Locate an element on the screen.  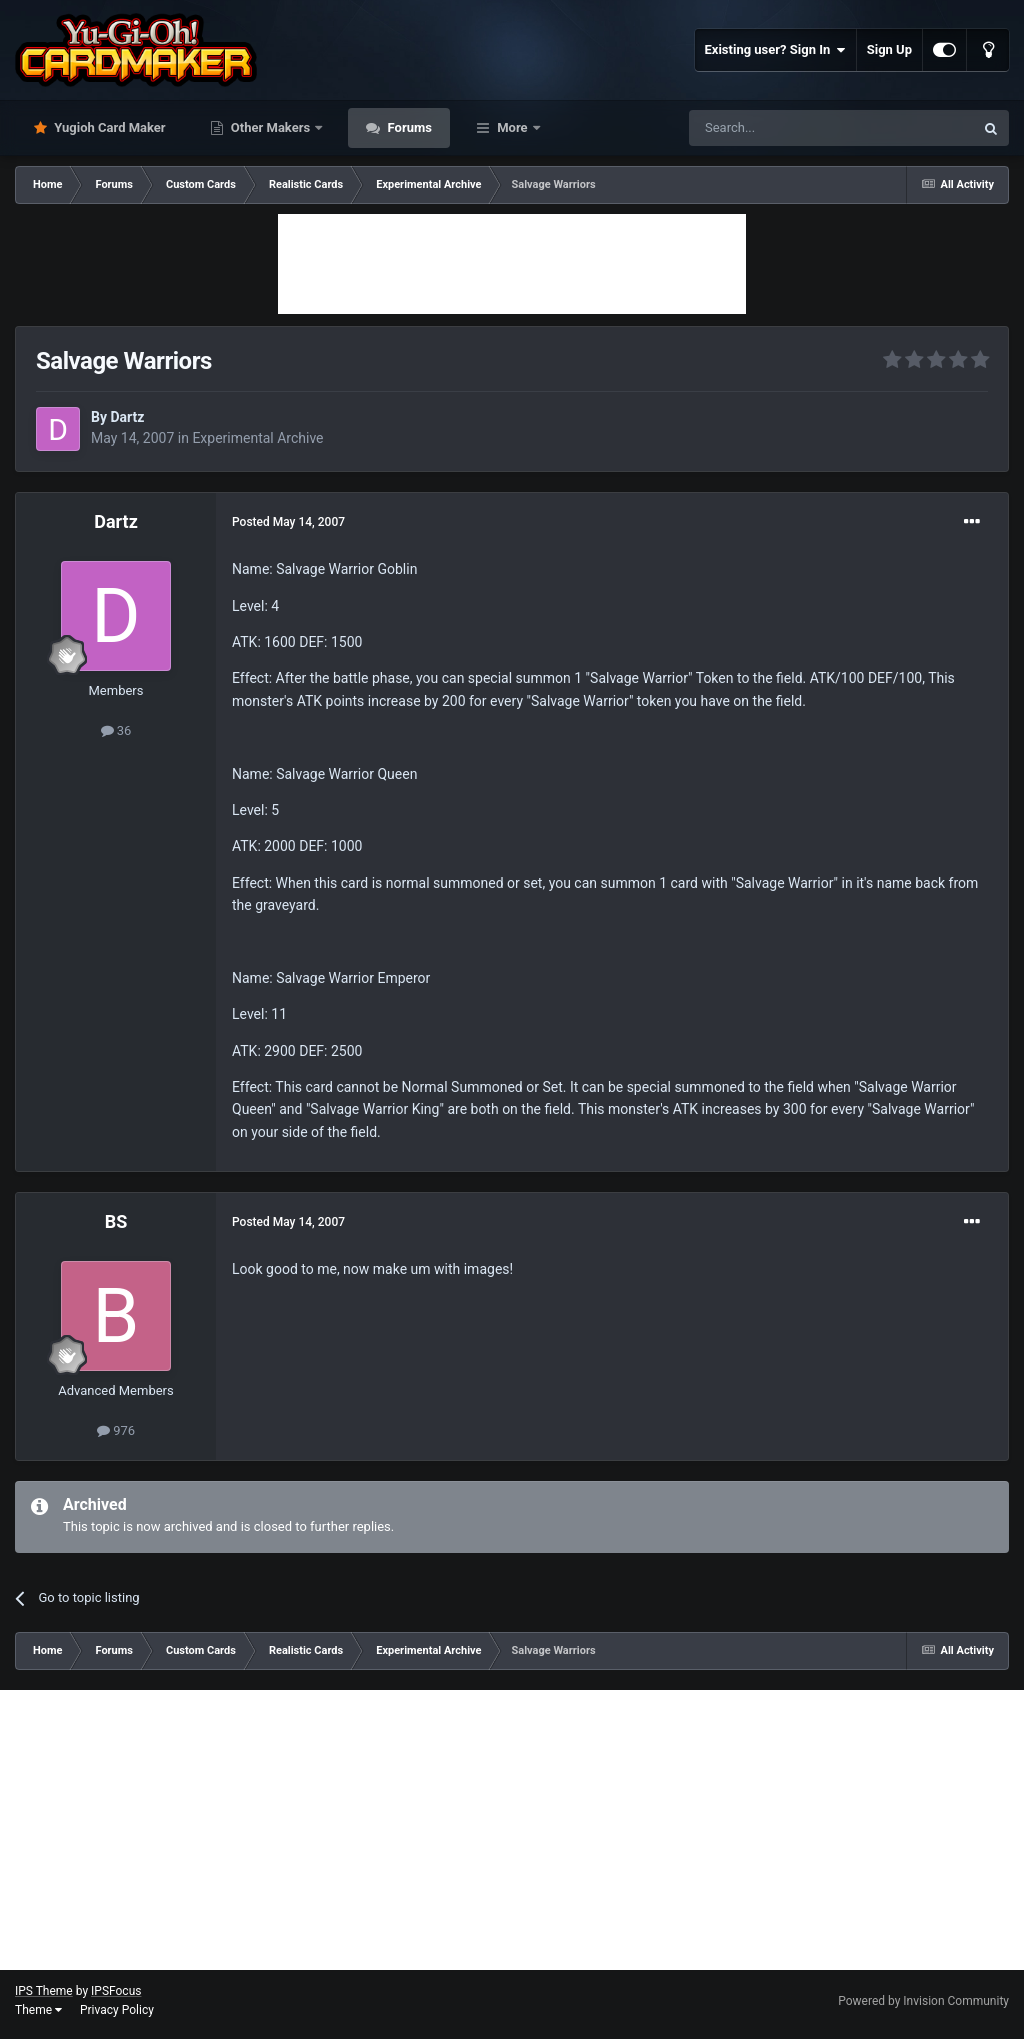
36 is located at coordinates (116, 730).